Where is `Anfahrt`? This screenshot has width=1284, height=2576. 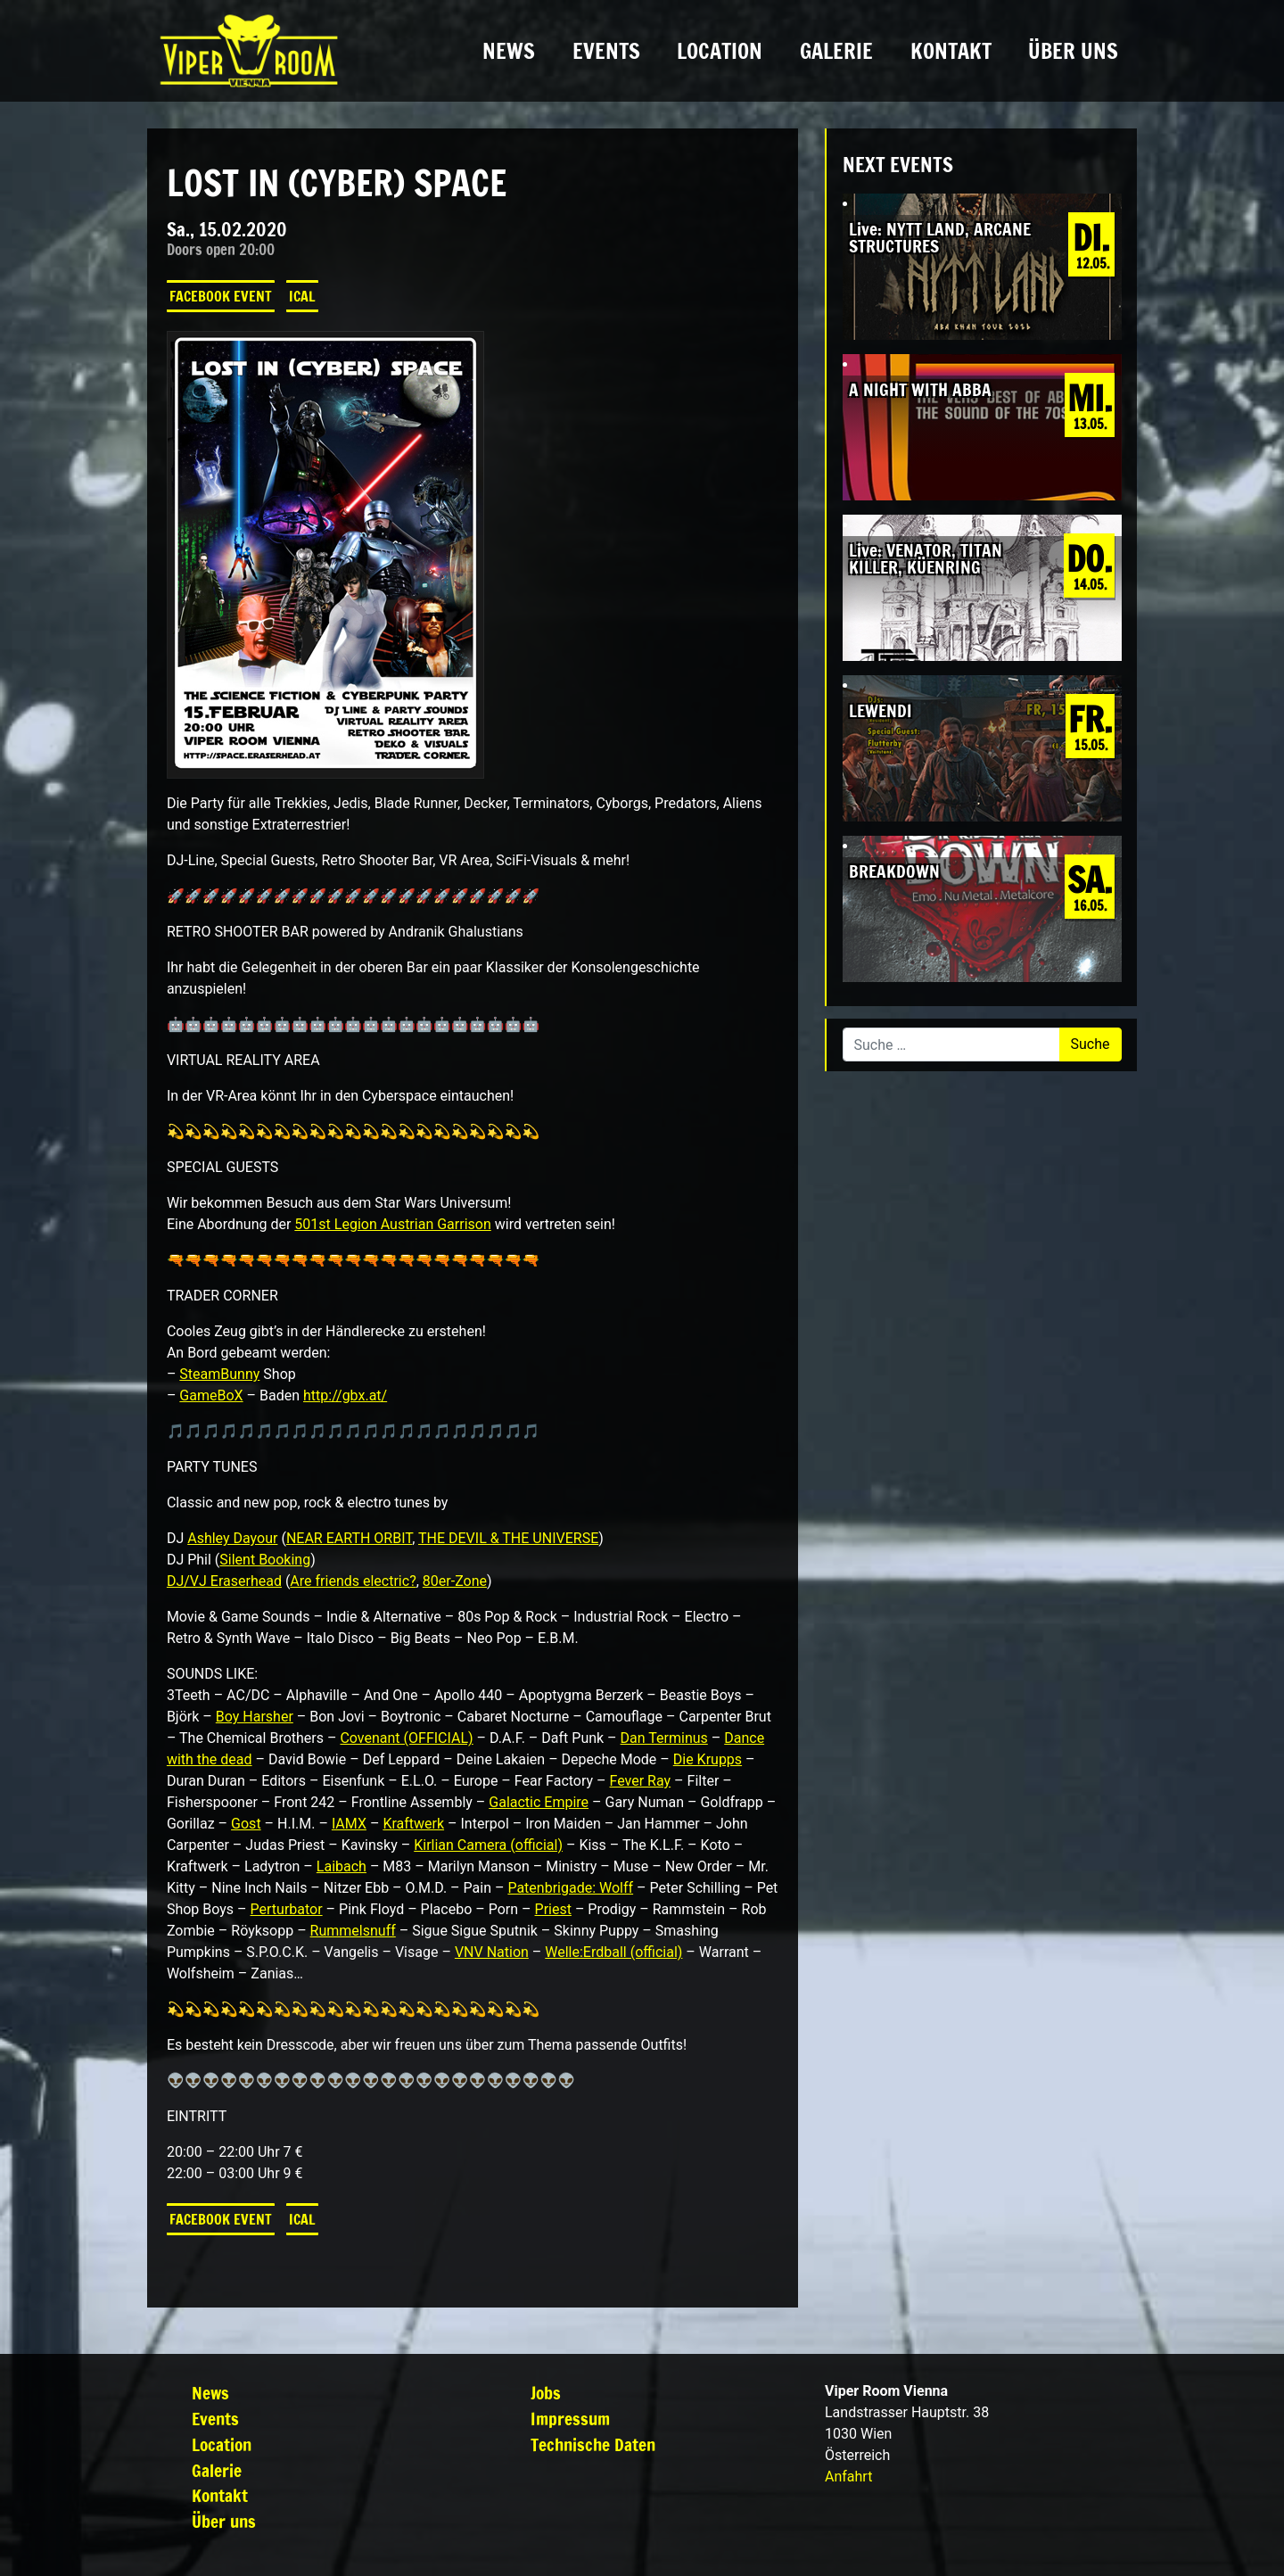 Anfahrt is located at coordinates (848, 2476).